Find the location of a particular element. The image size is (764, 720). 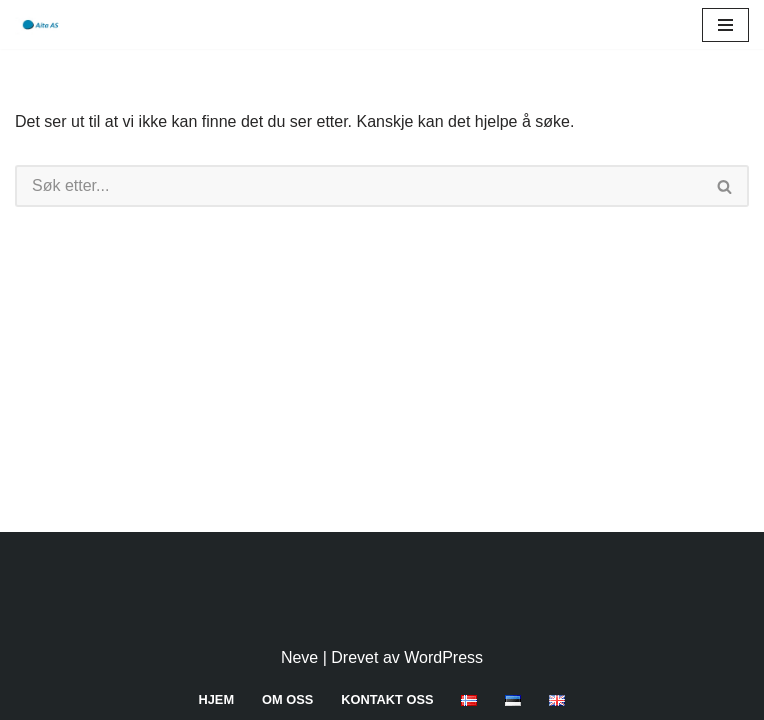

[Aita AS] is located at coordinates (39, 24).